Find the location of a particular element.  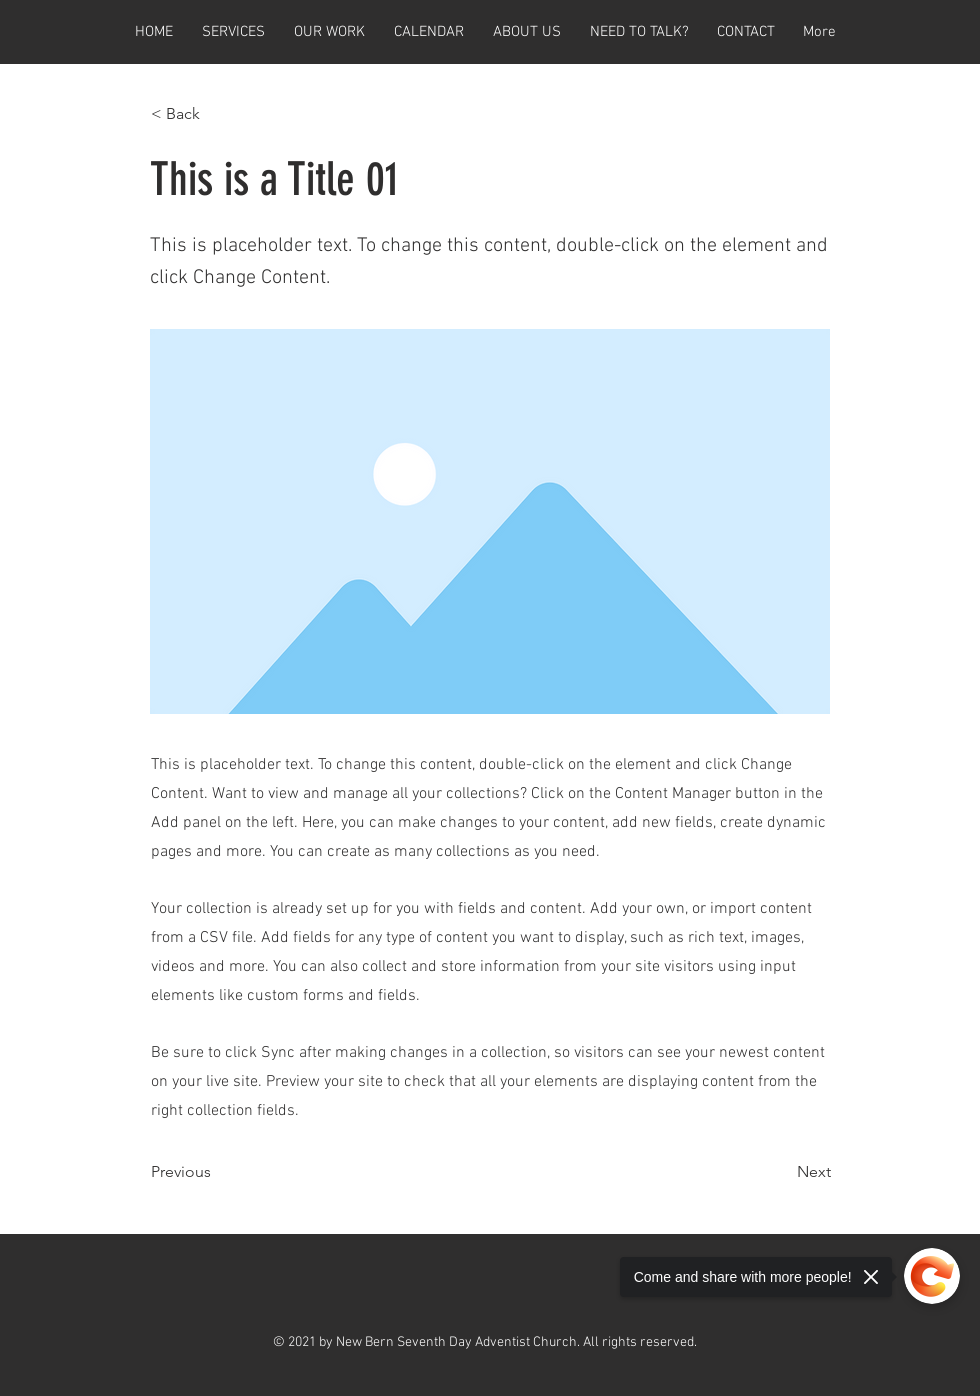

[Previous] is located at coordinates (217, 1172).